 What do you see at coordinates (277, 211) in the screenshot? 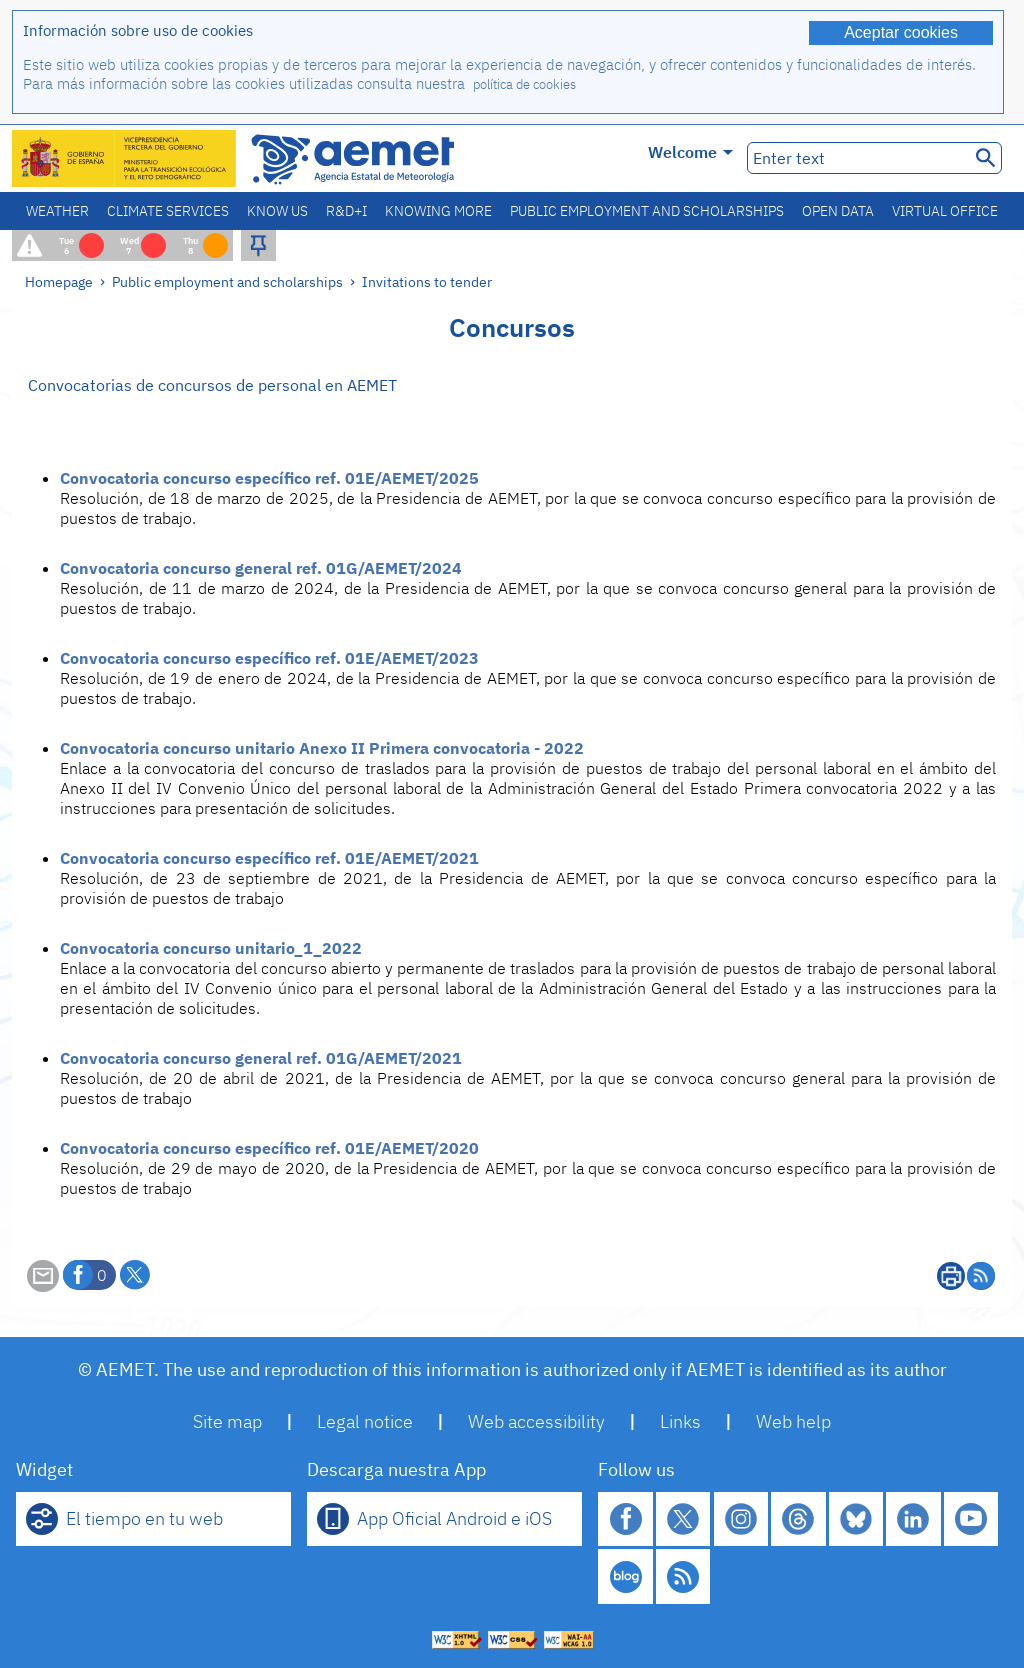
I see `Know us` at bounding box center [277, 211].